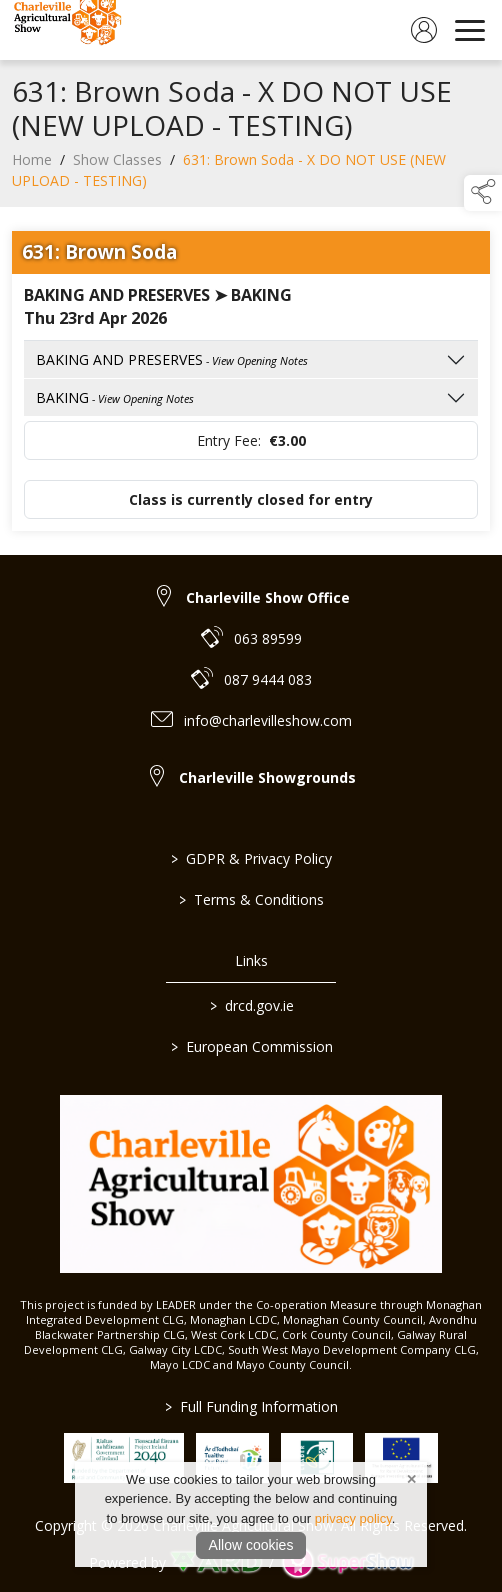 The height and width of the screenshot is (1592, 502). What do you see at coordinates (483, 193) in the screenshot?
I see `[button]` at bounding box center [483, 193].